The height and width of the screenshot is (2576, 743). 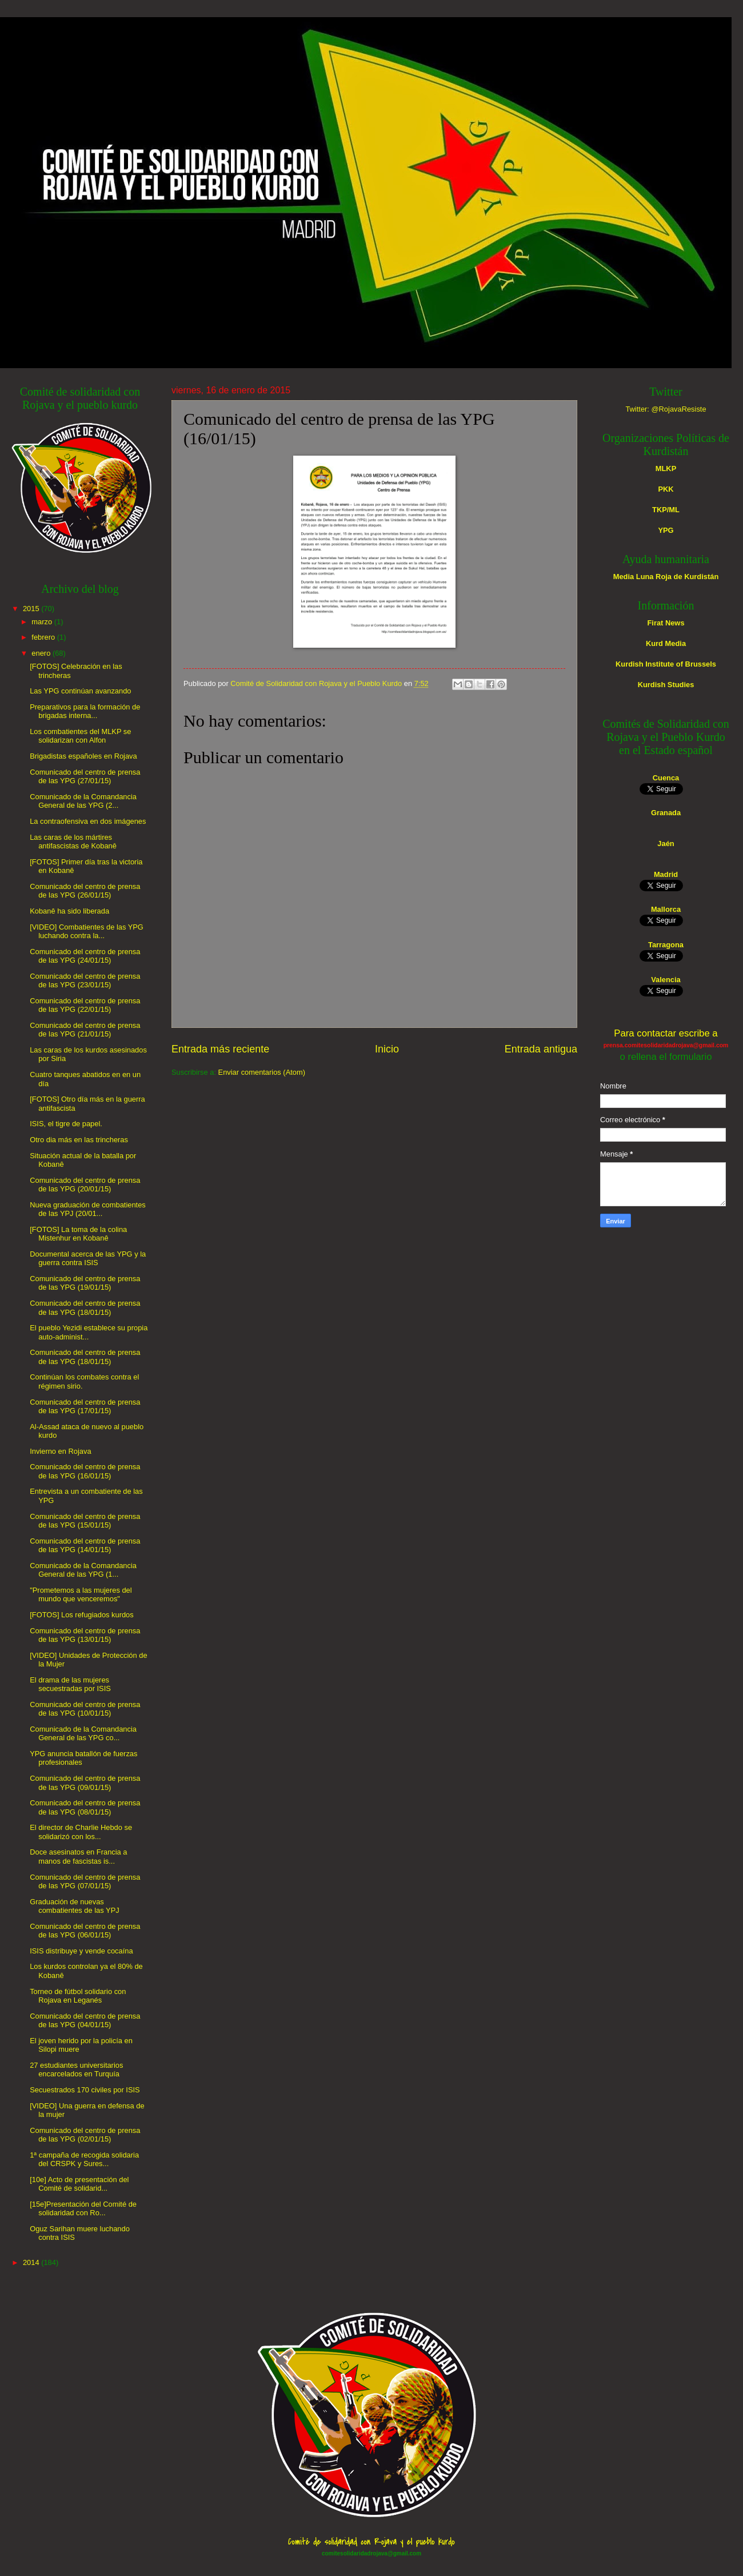 What do you see at coordinates (88, 821) in the screenshot?
I see `La contraofensiva en dos imágenes` at bounding box center [88, 821].